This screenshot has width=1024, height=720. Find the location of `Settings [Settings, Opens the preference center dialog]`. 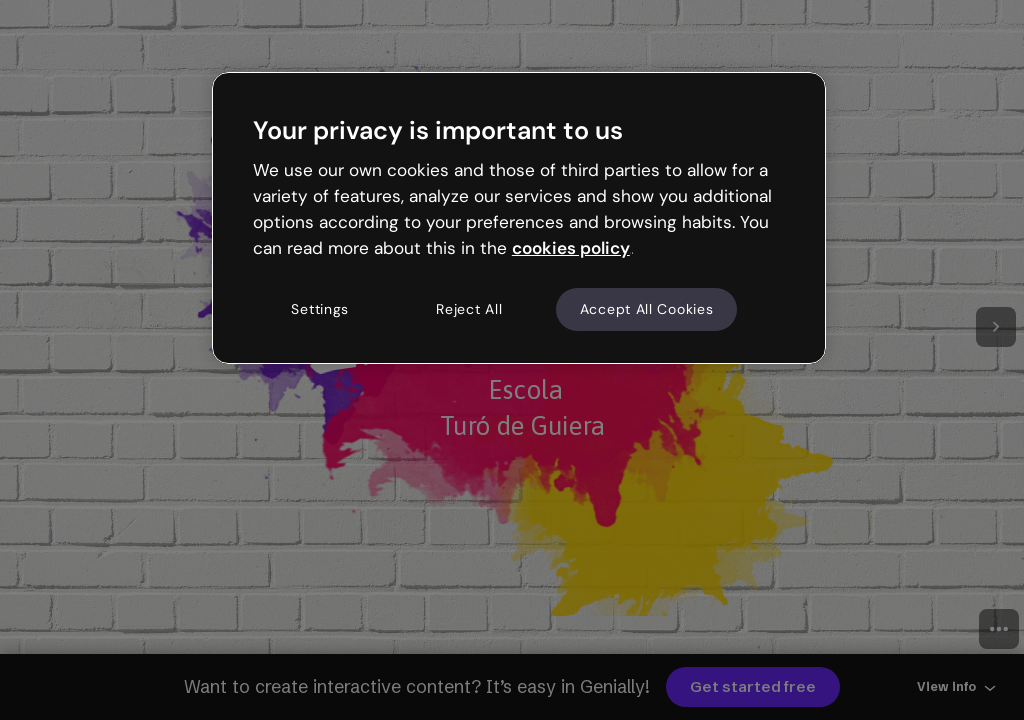

Settings [Settings, Opens the preference center dialog] is located at coordinates (320, 309).